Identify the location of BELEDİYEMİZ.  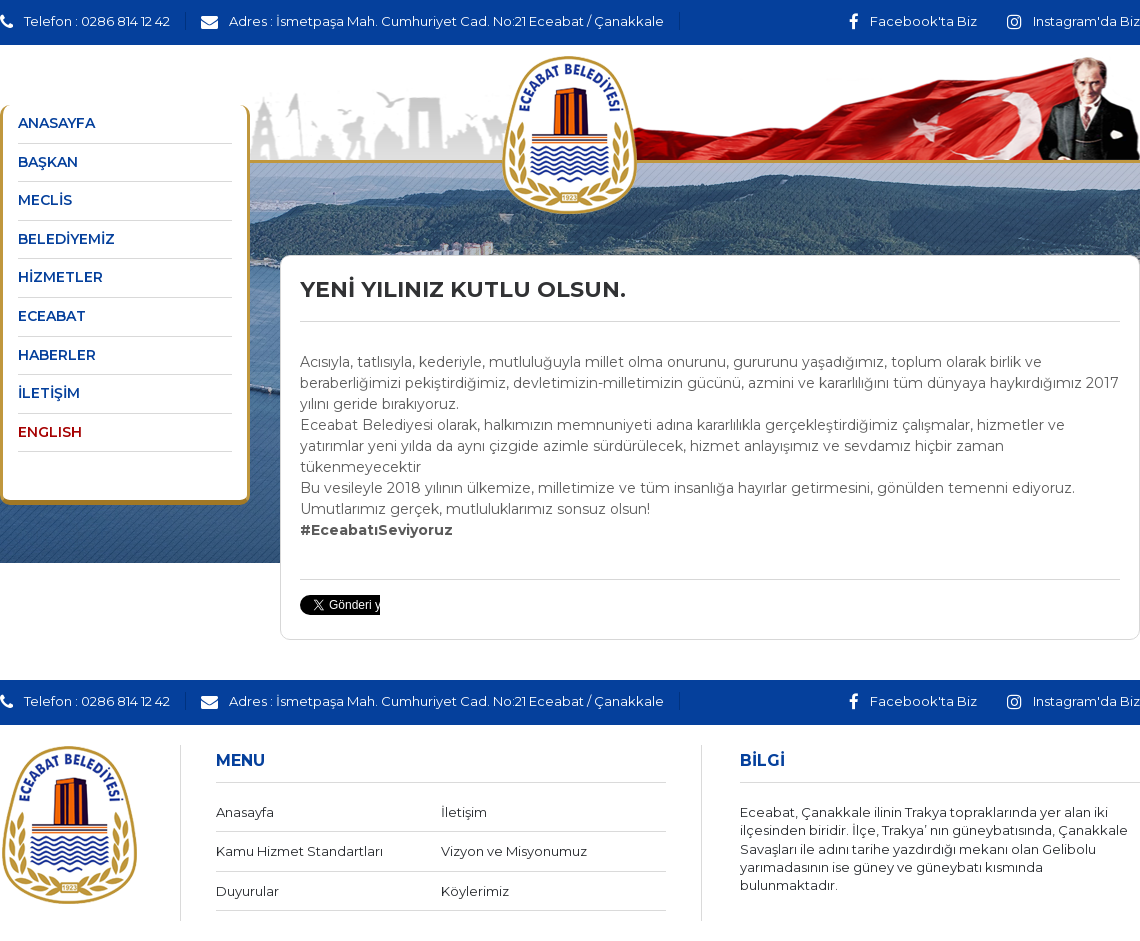
(66, 239).